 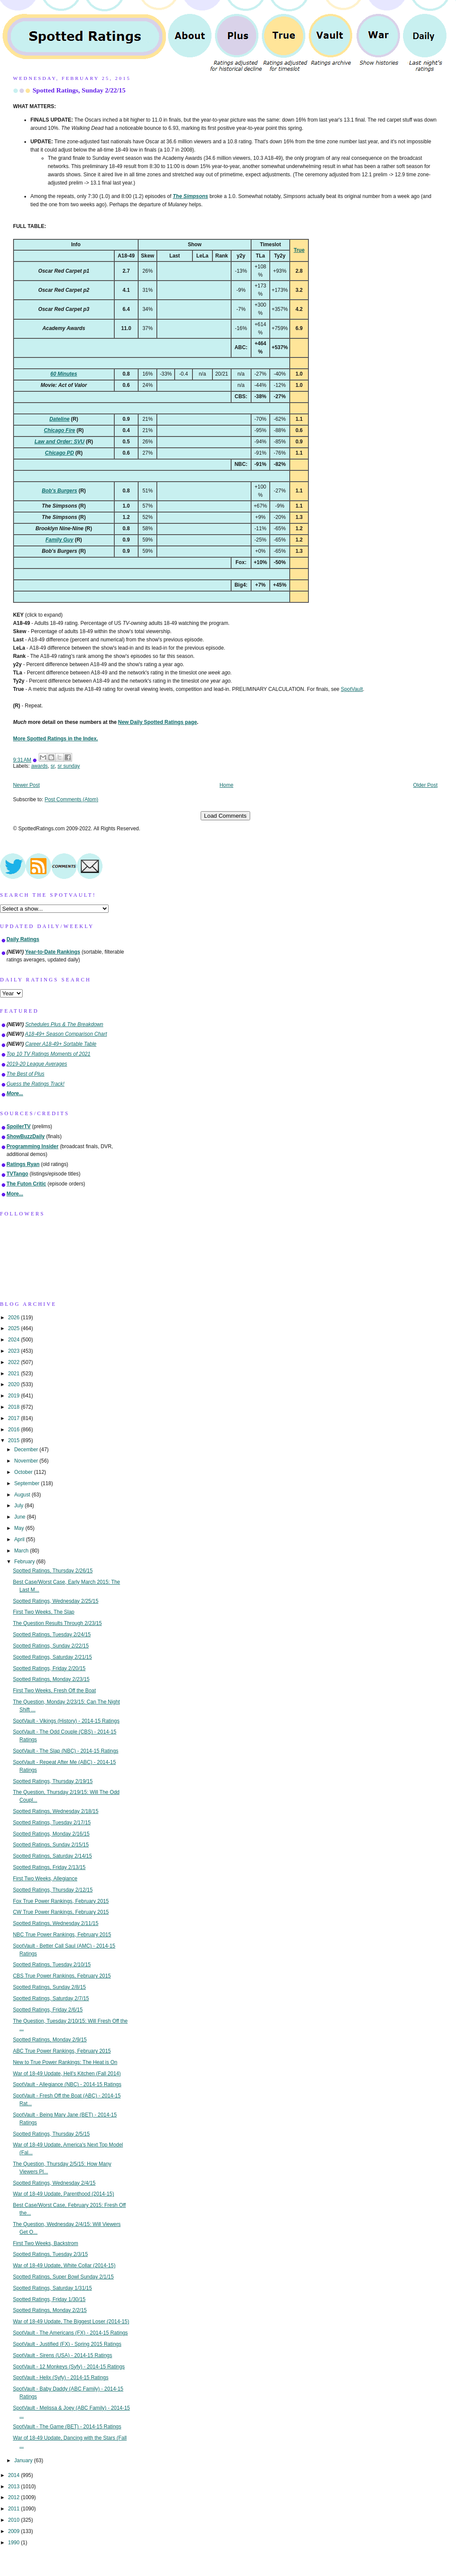 What do you see at coordinates (50, 2040) in the screenshot?
I see `Spotted Ratings, Monday 2/9/15` at bounding box center [50, 2040].